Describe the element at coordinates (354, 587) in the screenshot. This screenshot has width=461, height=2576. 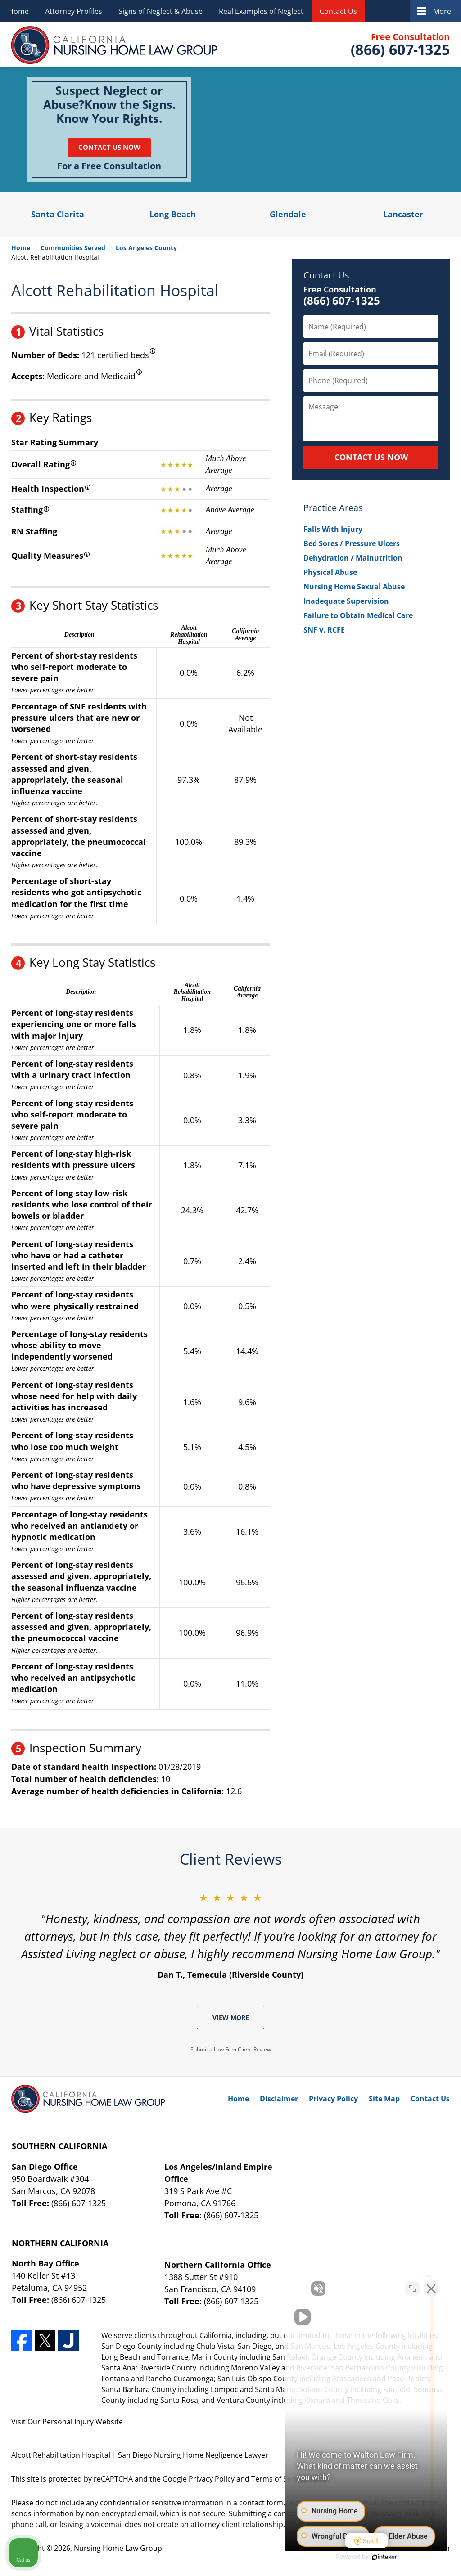
I see `Nursing Home Sexual Abuse` at that location.